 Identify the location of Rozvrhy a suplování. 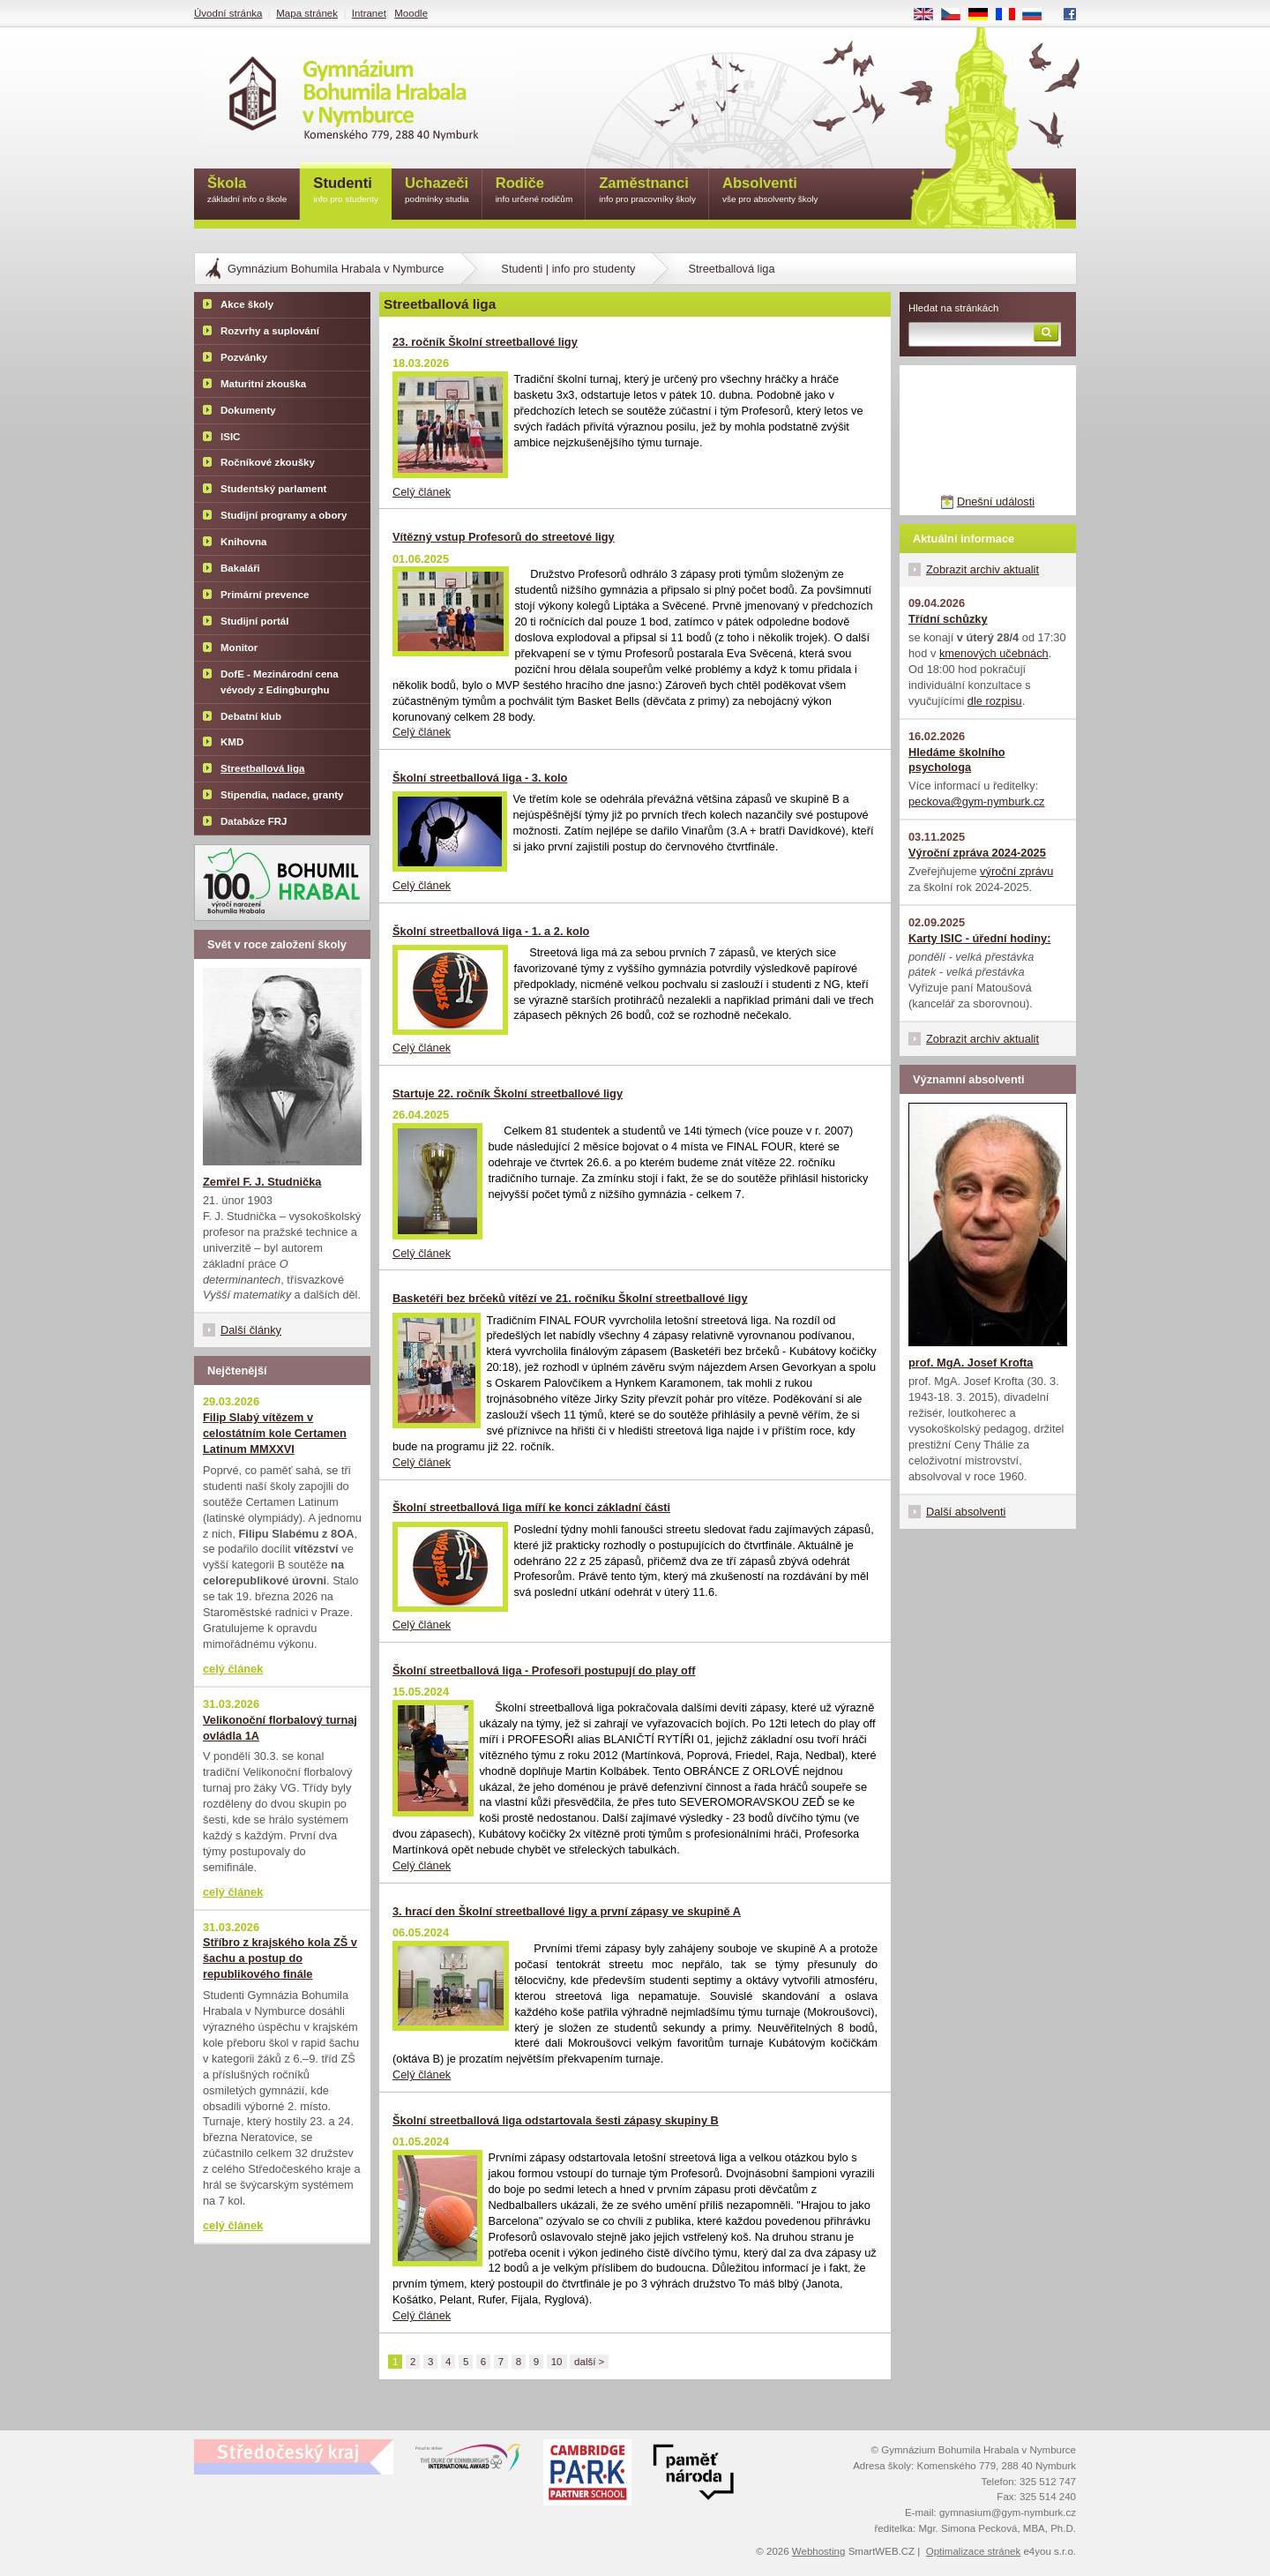
(269, 331).